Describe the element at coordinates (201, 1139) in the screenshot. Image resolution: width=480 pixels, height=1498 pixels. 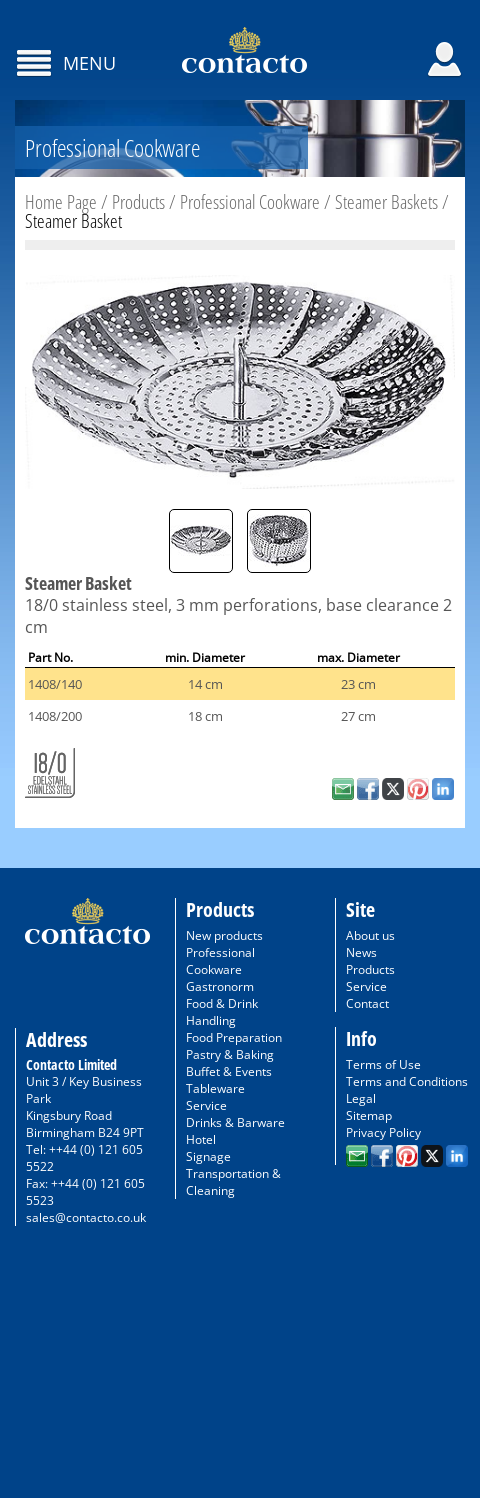
I see `Hotel` at that location.